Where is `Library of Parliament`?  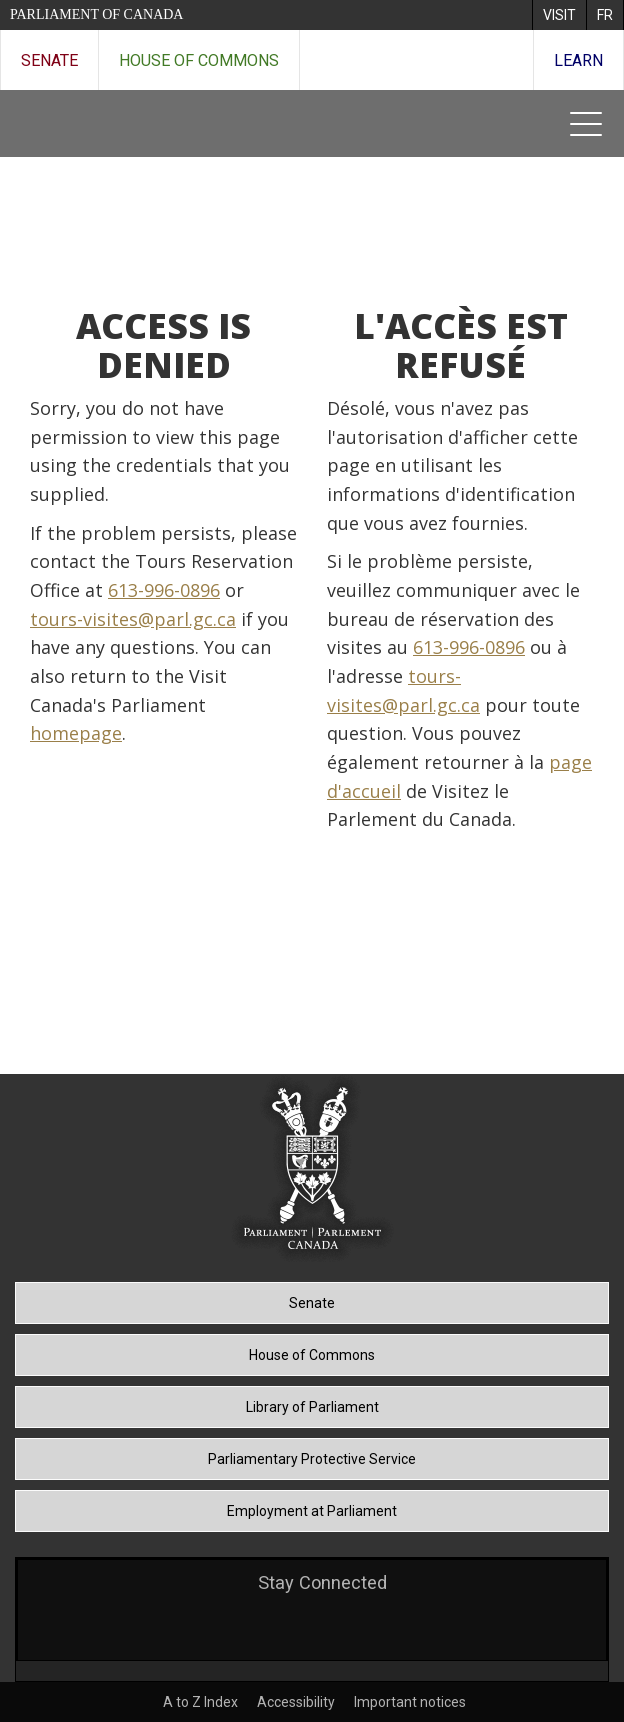
Library of Parliament is located at coordinates (312, 1407).